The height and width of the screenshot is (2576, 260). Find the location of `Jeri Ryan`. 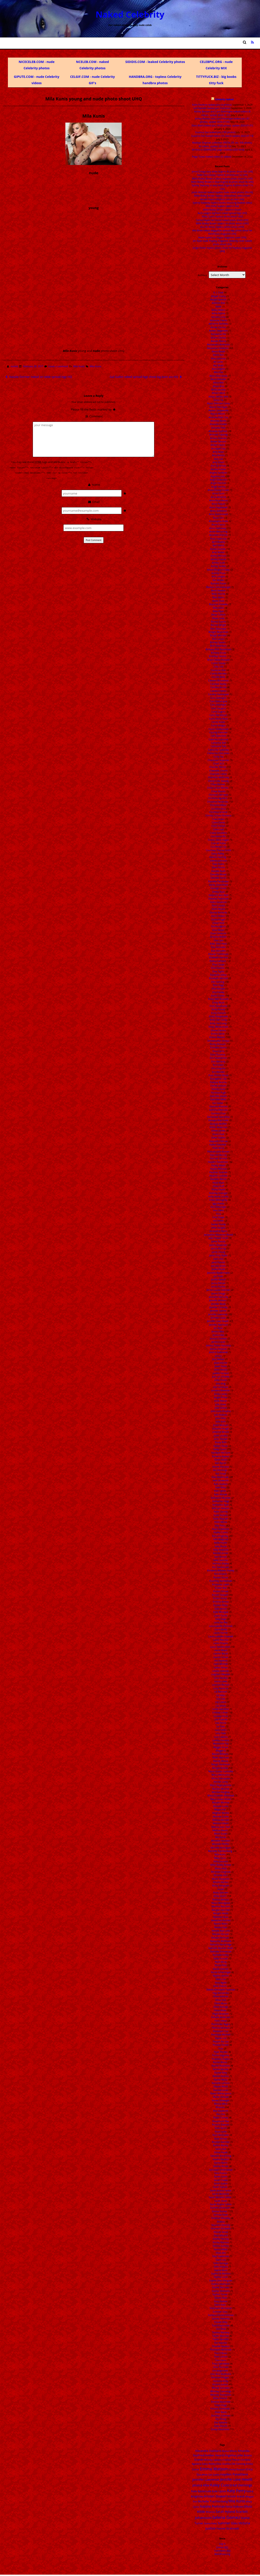

Jeri Ryan is located at coordinates (218, 1328).